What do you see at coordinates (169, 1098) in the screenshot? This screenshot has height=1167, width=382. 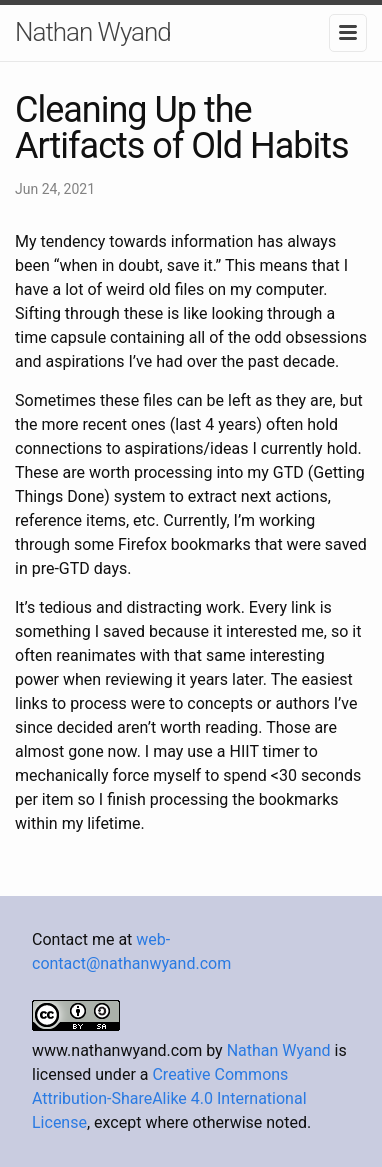 I see `Creative Commons Attribution-ShareAlike 4.0 International License` at bounding box center [169, 1098].